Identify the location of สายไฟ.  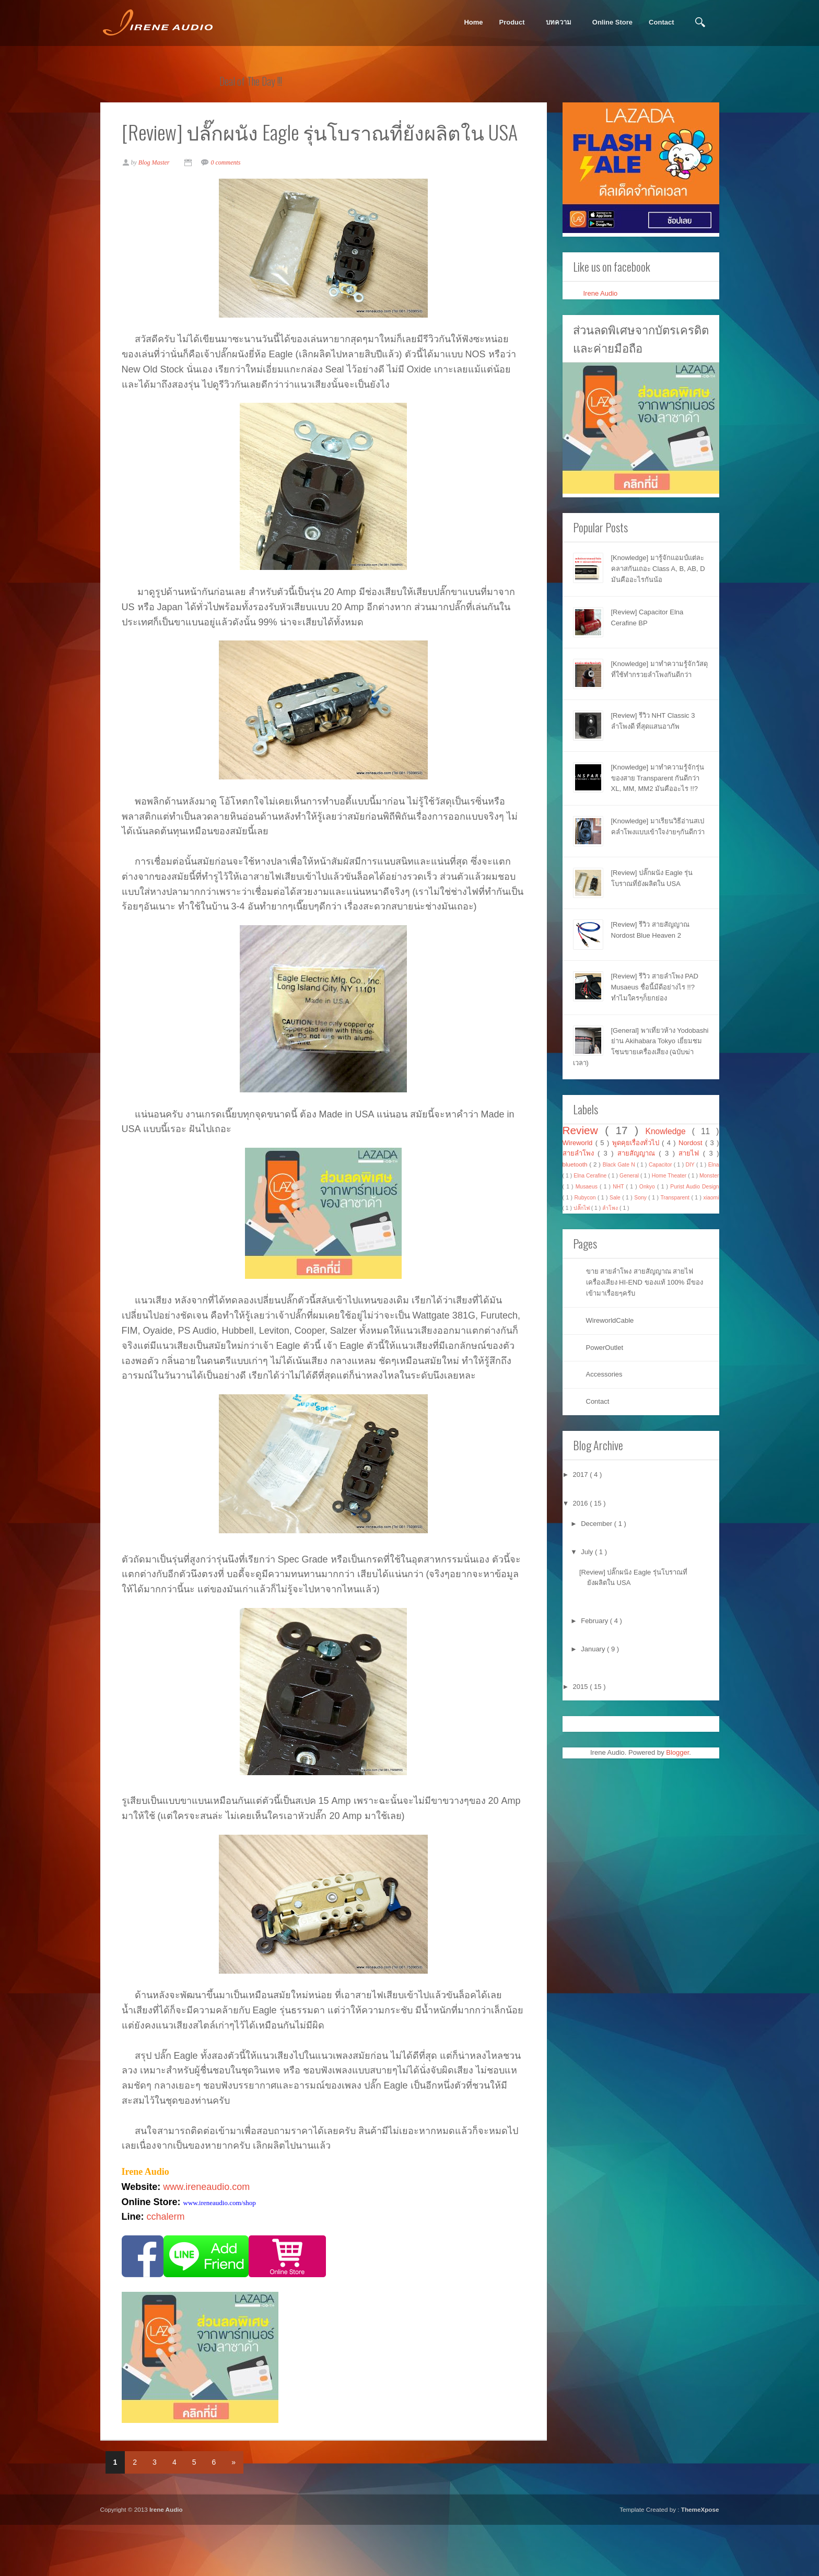
(690, 1153).